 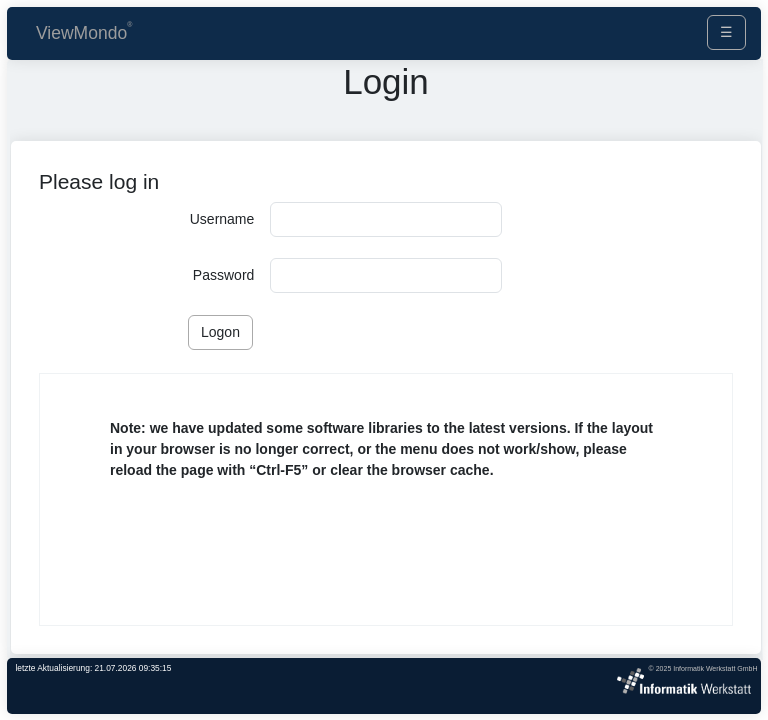 What do you see at coordinates (81, 33) in the screenshot?
I see `ViewMondo` at bounding box center [81, 33].